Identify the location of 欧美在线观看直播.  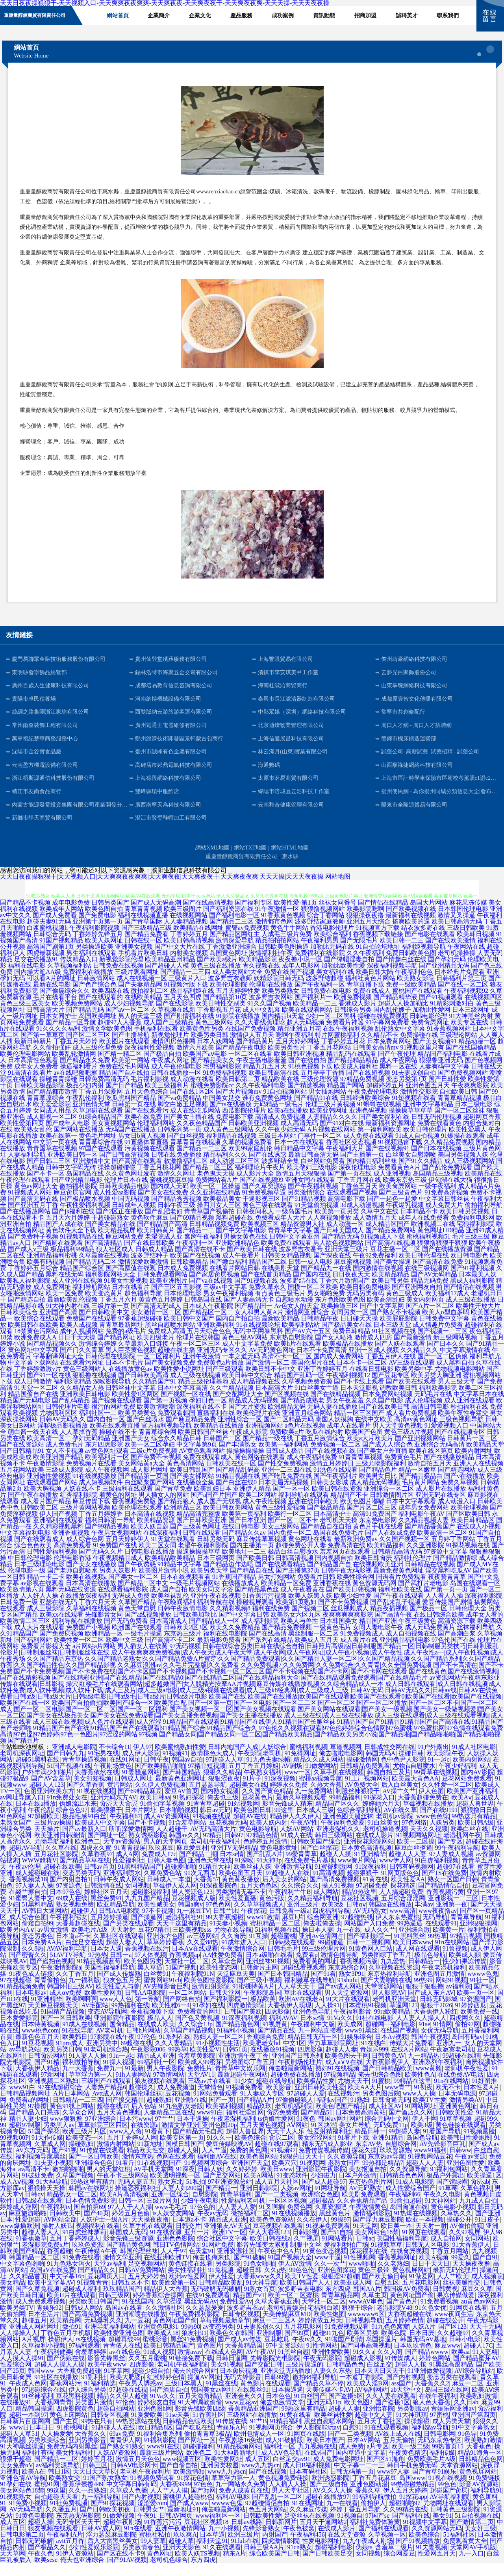
(114, 1438).